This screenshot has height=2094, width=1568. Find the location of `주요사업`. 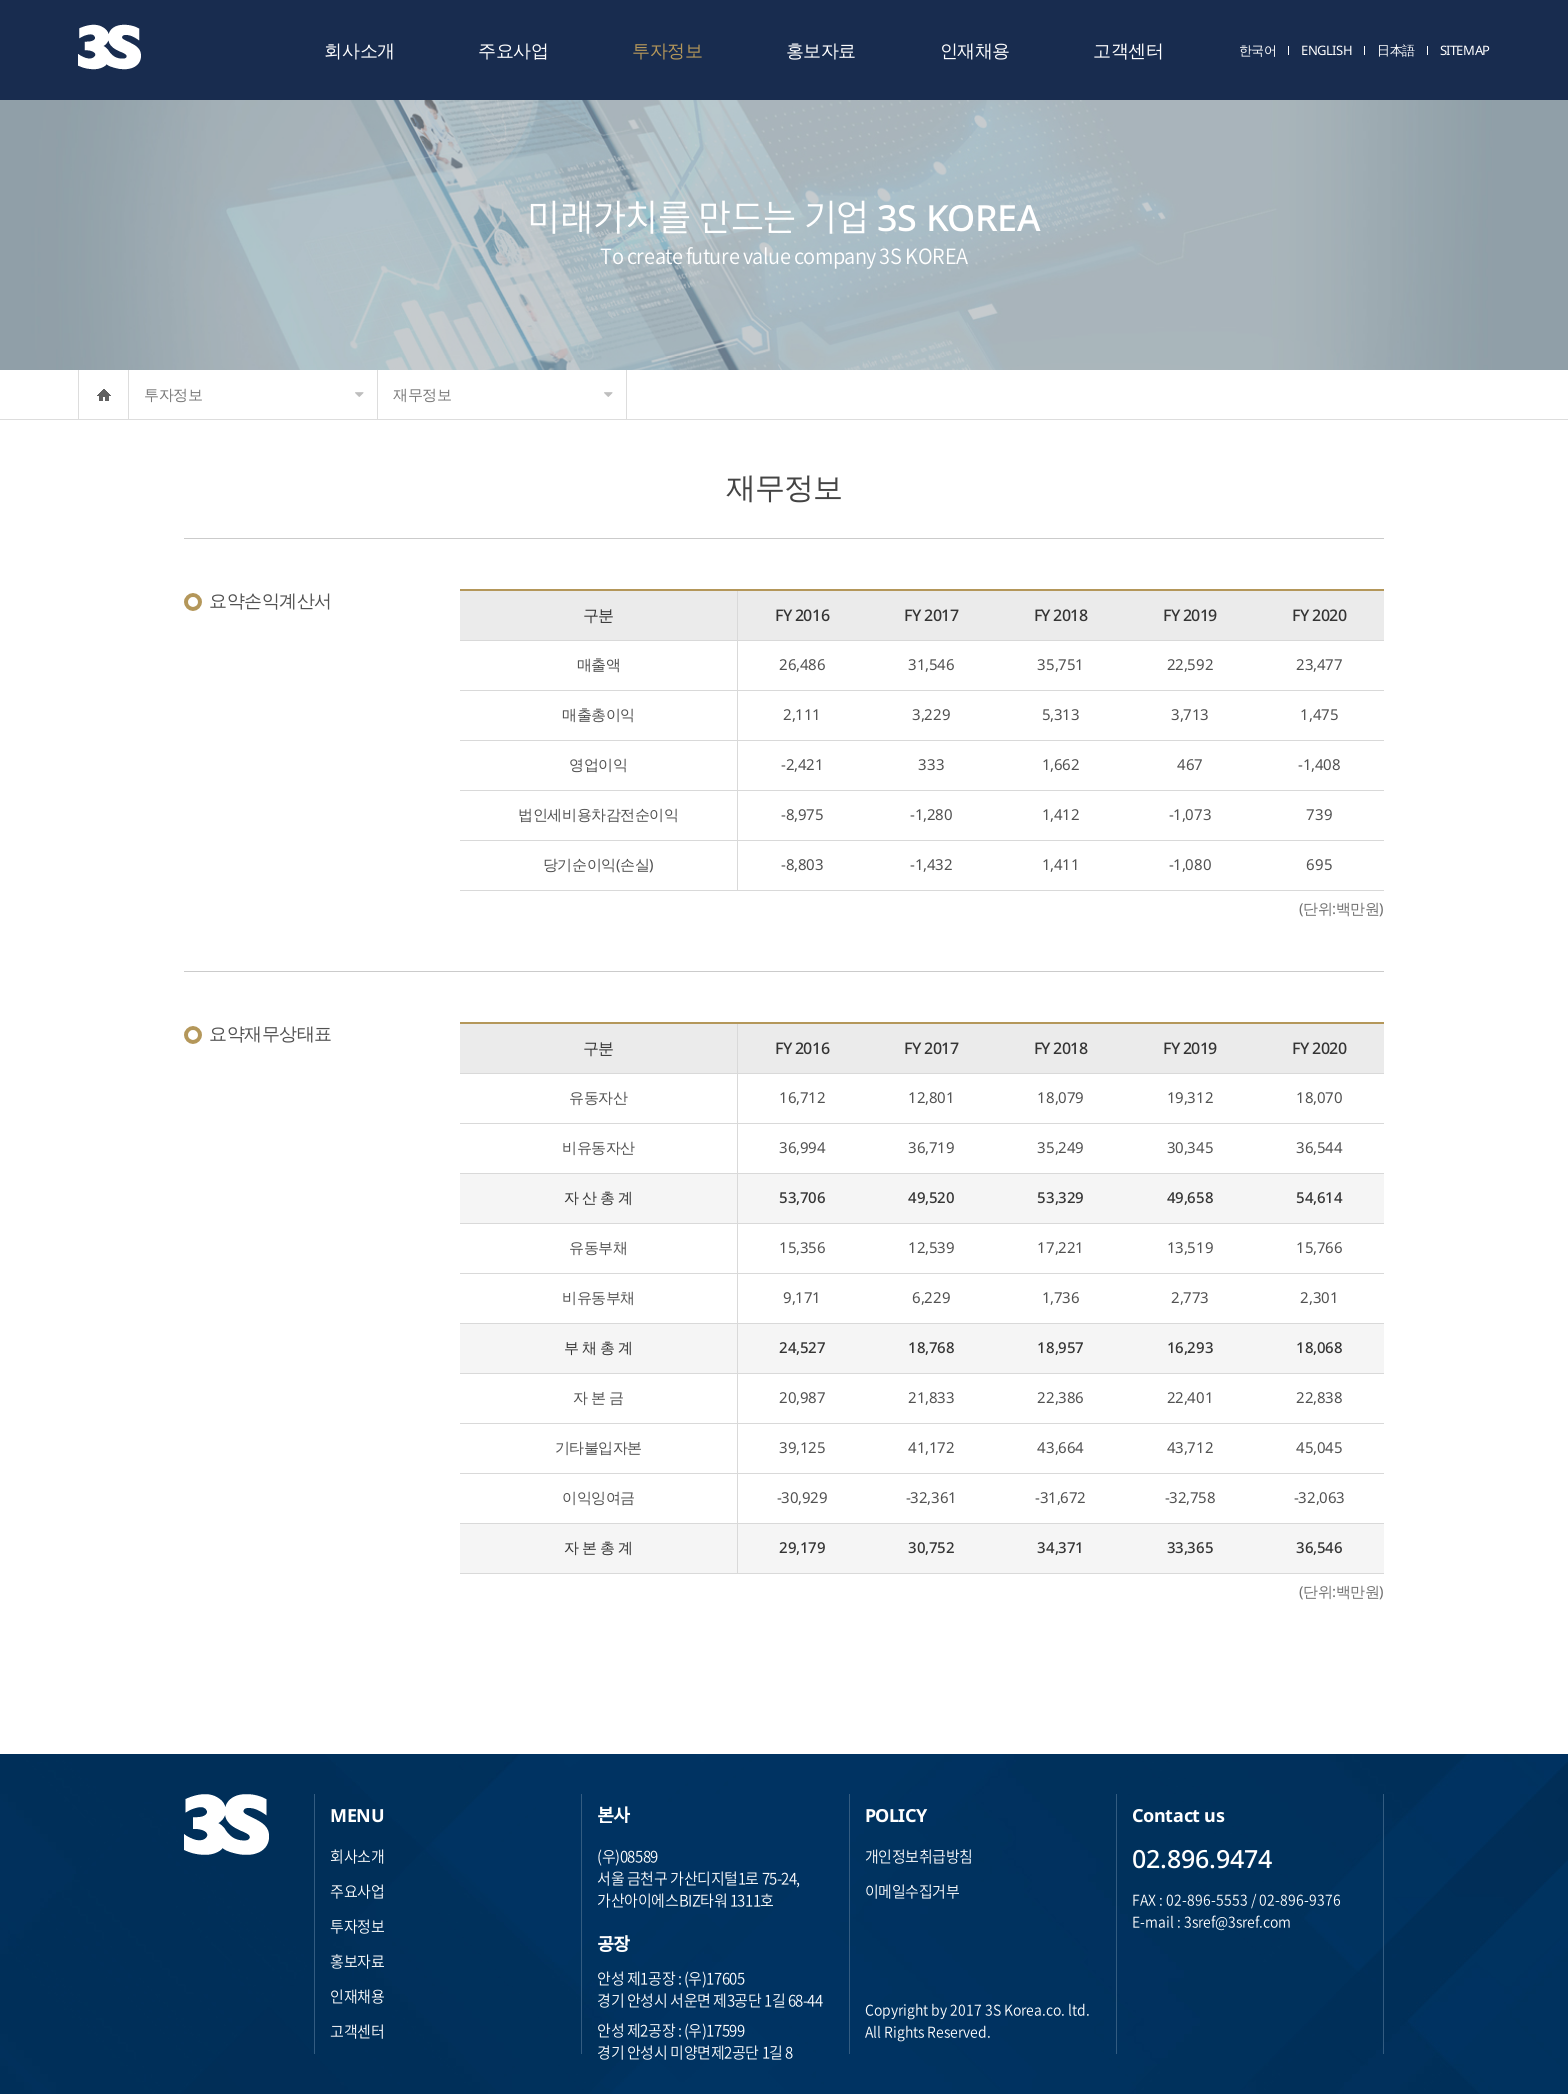

주요사업 is located at coordinates (513, 50).